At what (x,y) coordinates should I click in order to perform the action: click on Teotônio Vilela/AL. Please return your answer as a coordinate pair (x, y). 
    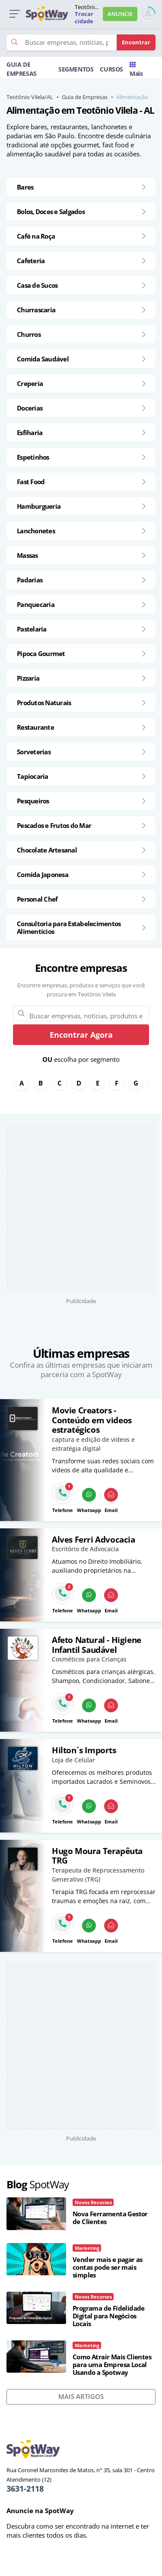
    Looking at the image, I should click on (29, 97).